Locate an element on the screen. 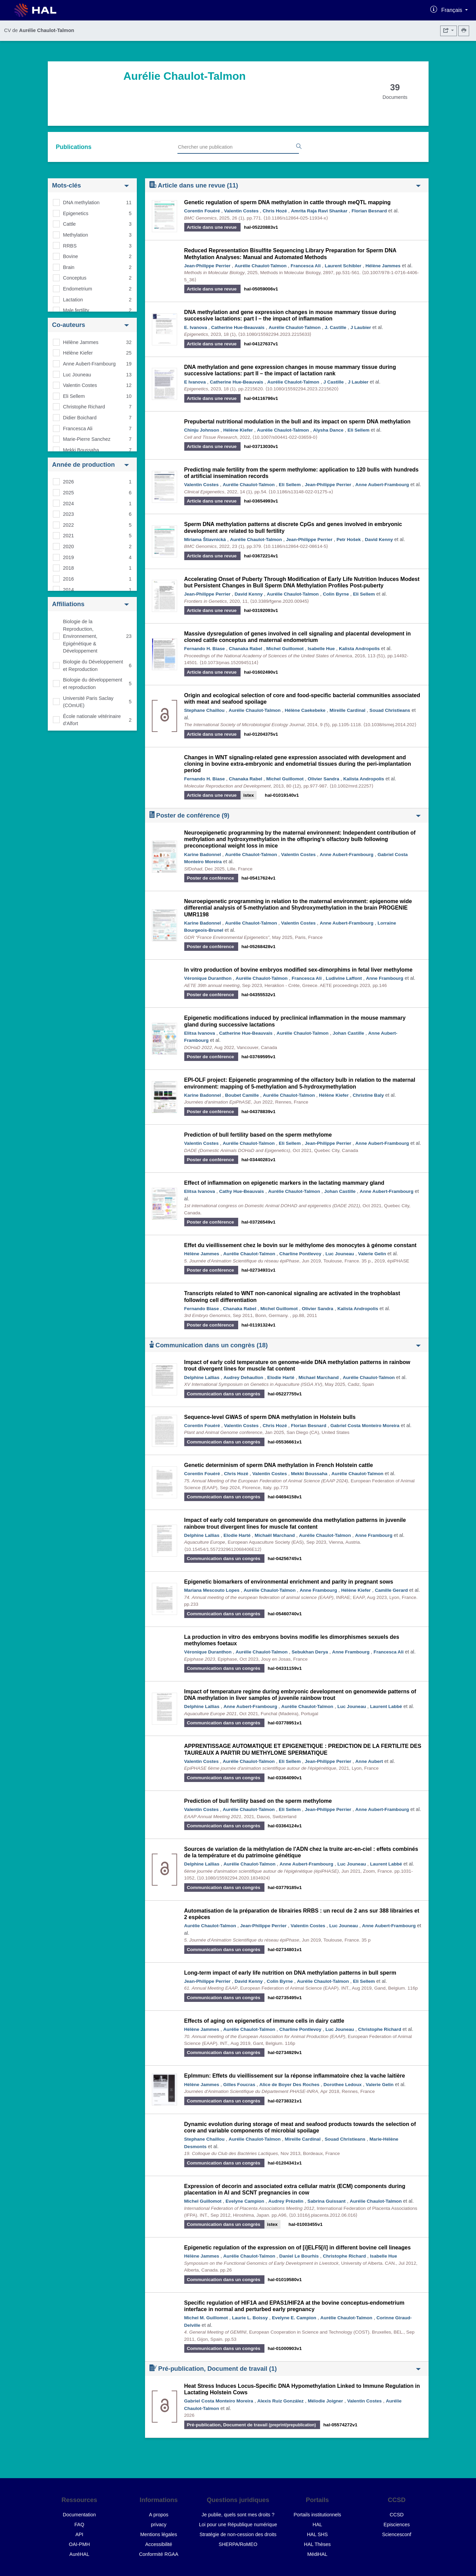  Français [Changer la langue de l'interface] is located at coordinates (452, 10).